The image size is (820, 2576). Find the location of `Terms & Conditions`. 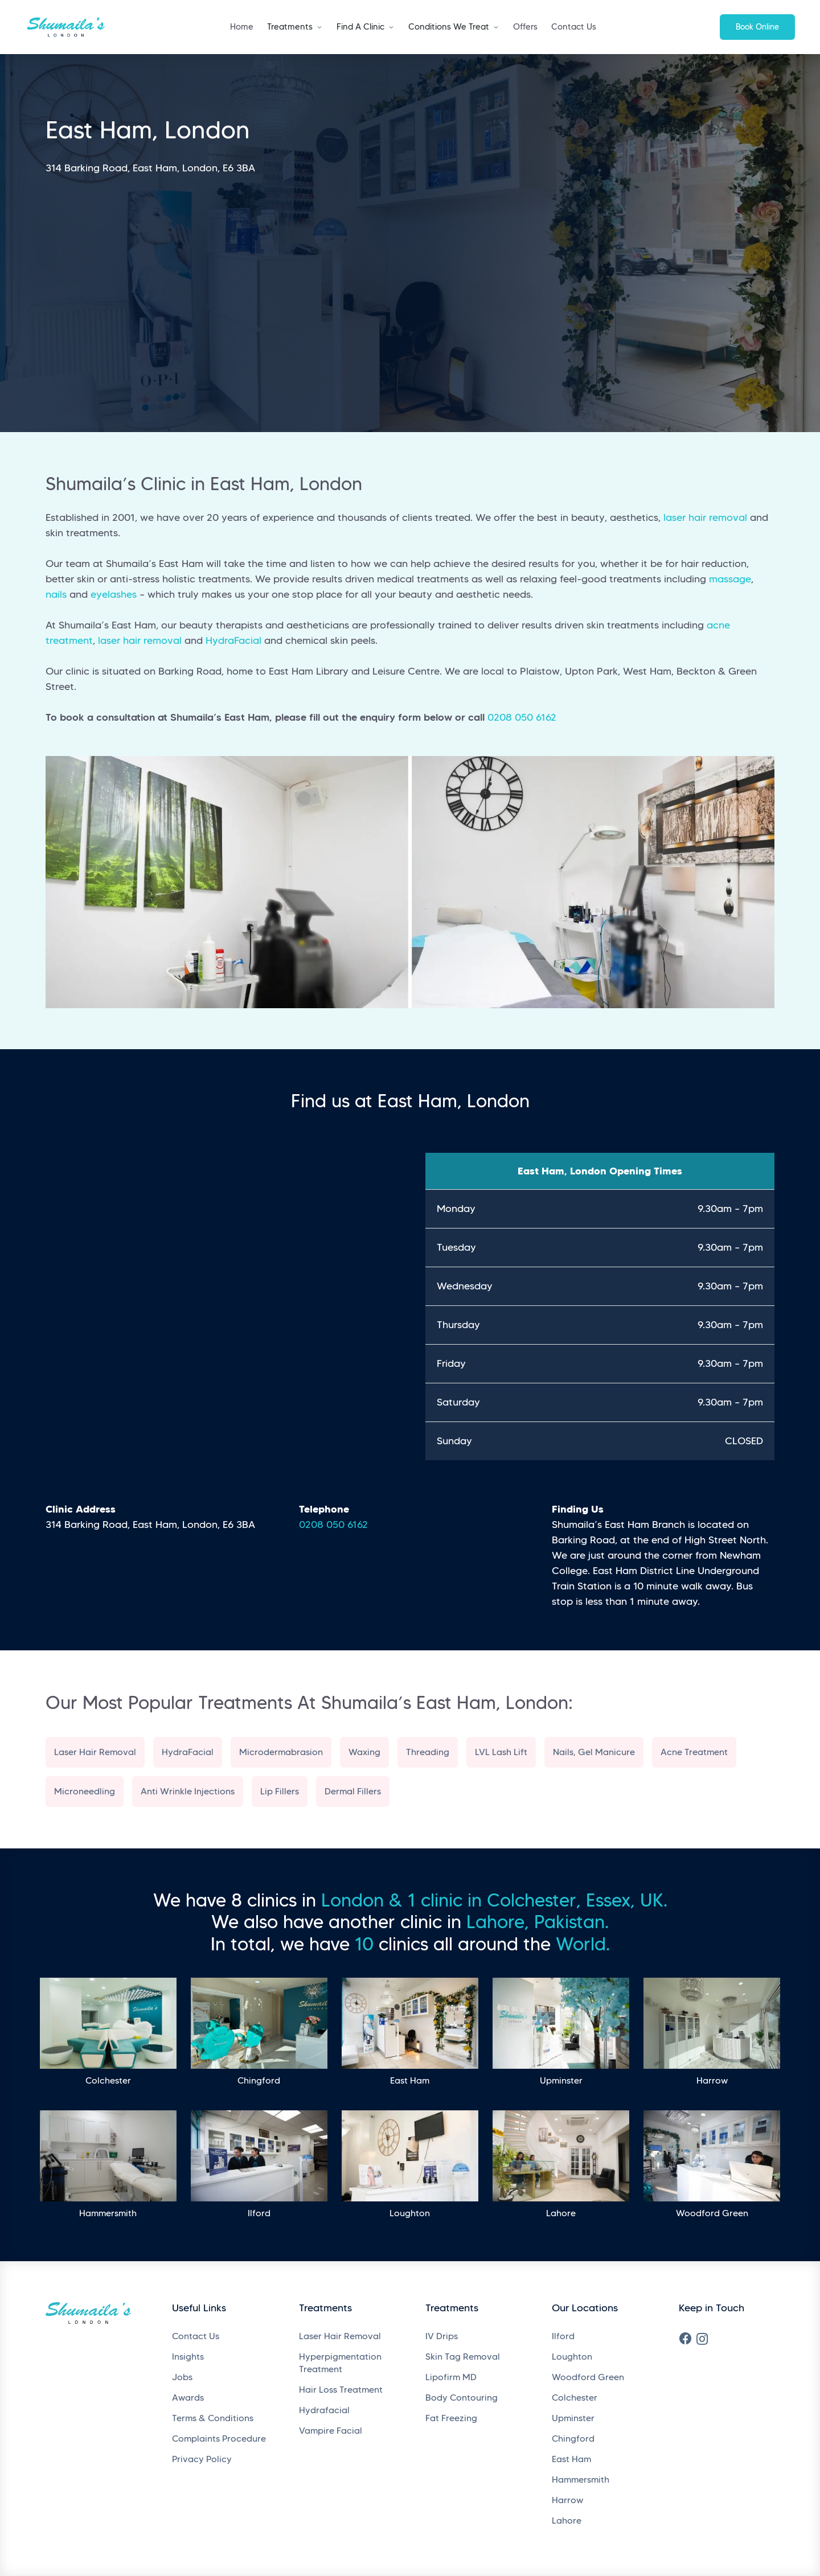

Terms & Conditions is located at coordinates (212, 2418).